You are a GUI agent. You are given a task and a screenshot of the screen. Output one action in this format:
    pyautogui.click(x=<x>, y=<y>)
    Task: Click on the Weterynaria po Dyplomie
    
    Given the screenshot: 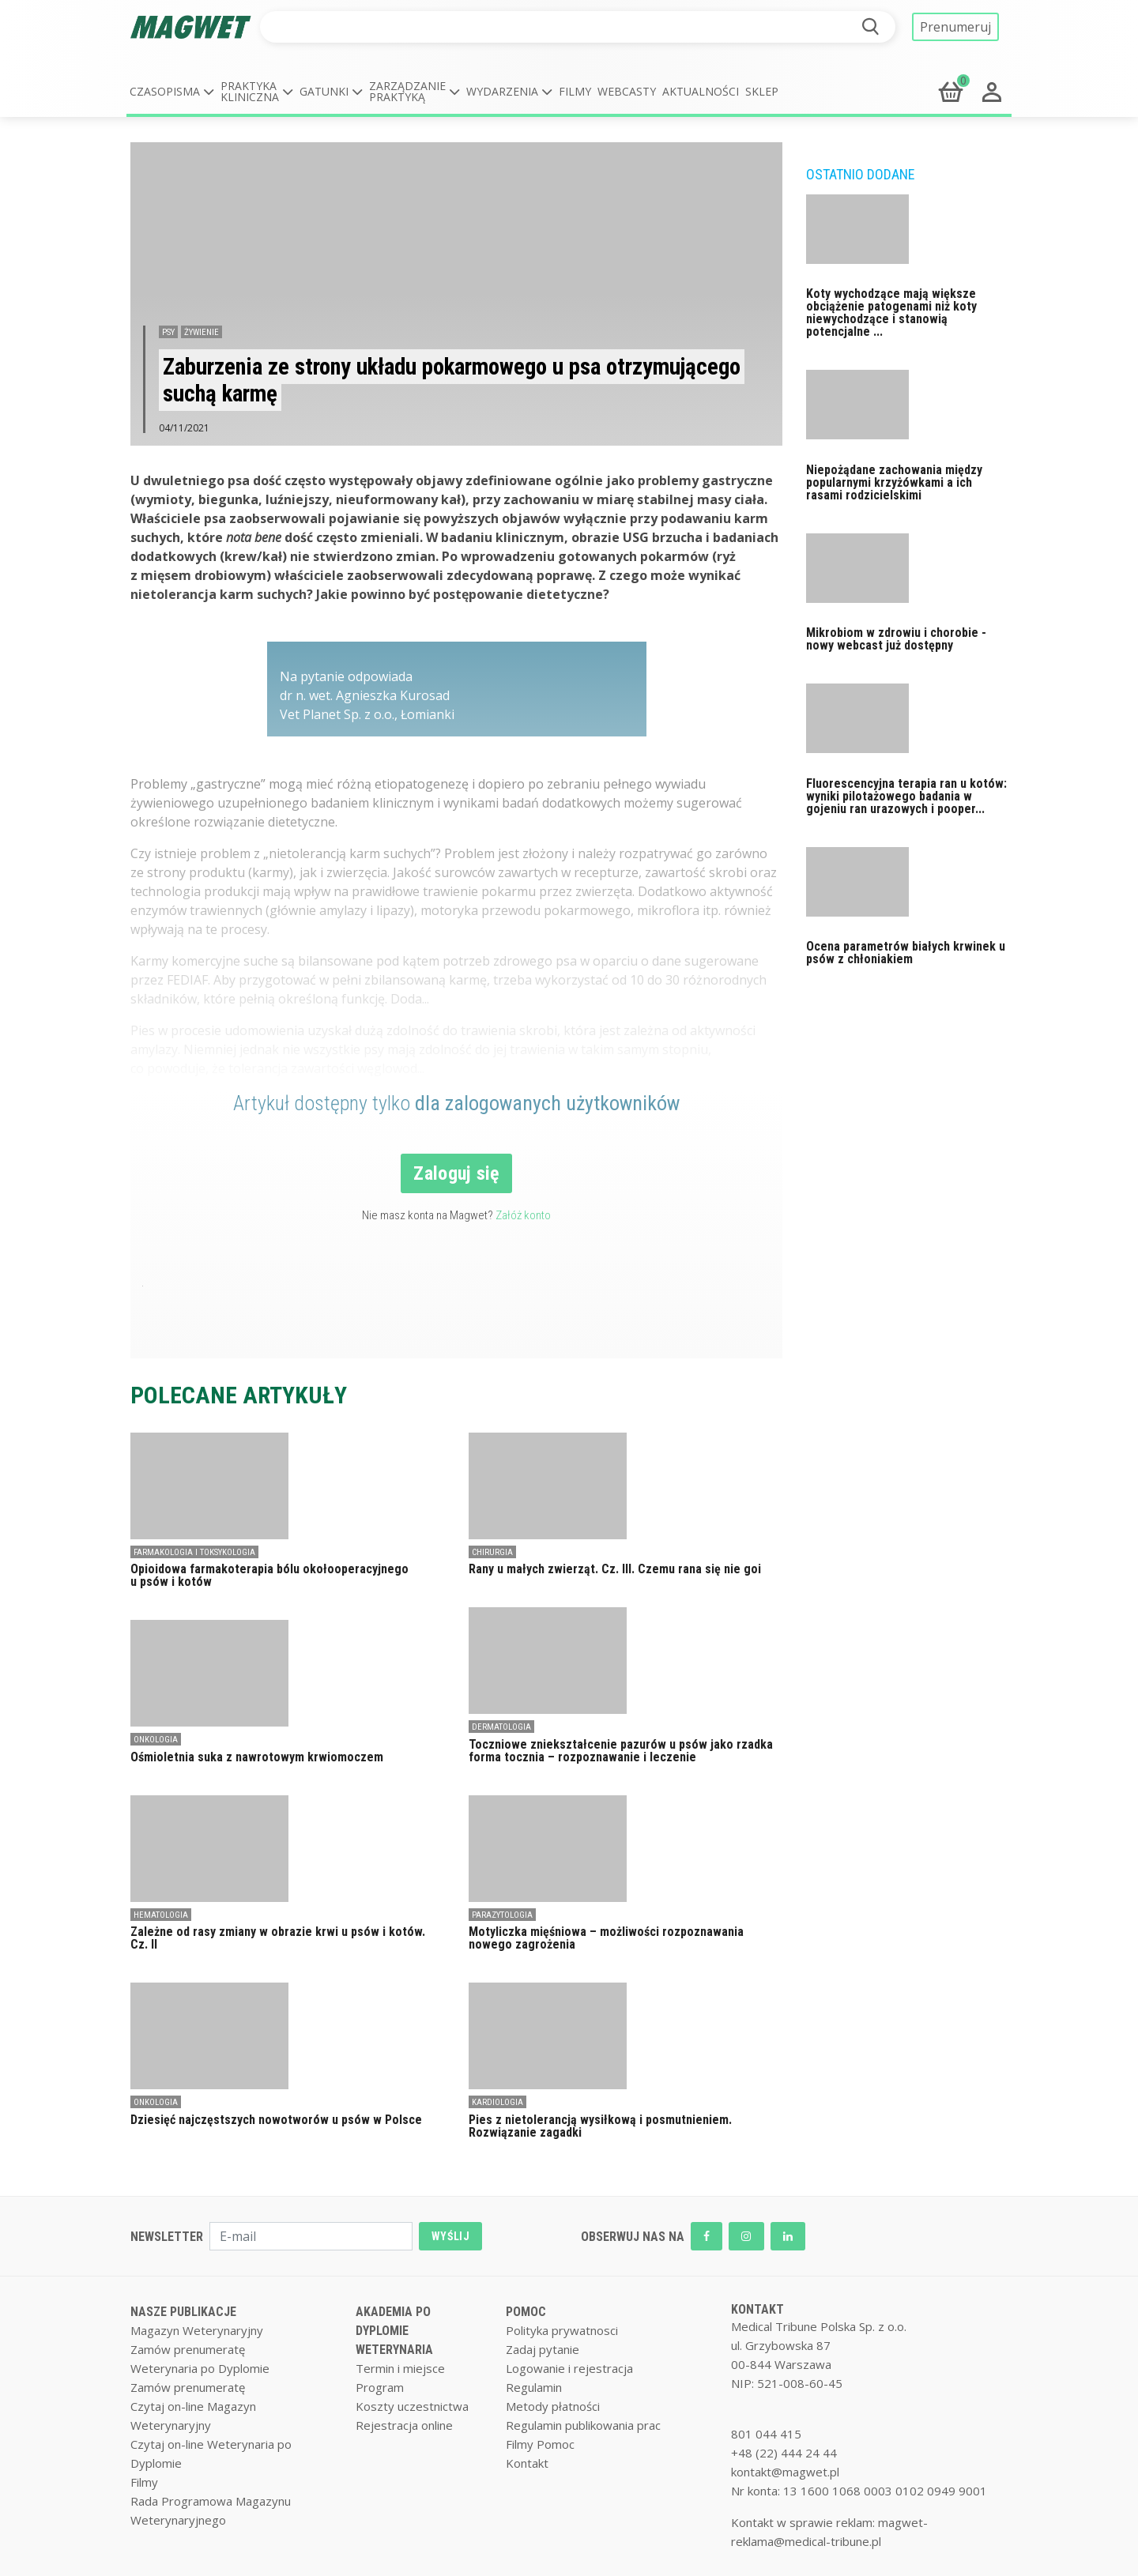 What is the action you would take?
    pyautogui.click(x=199, y=2368)
    